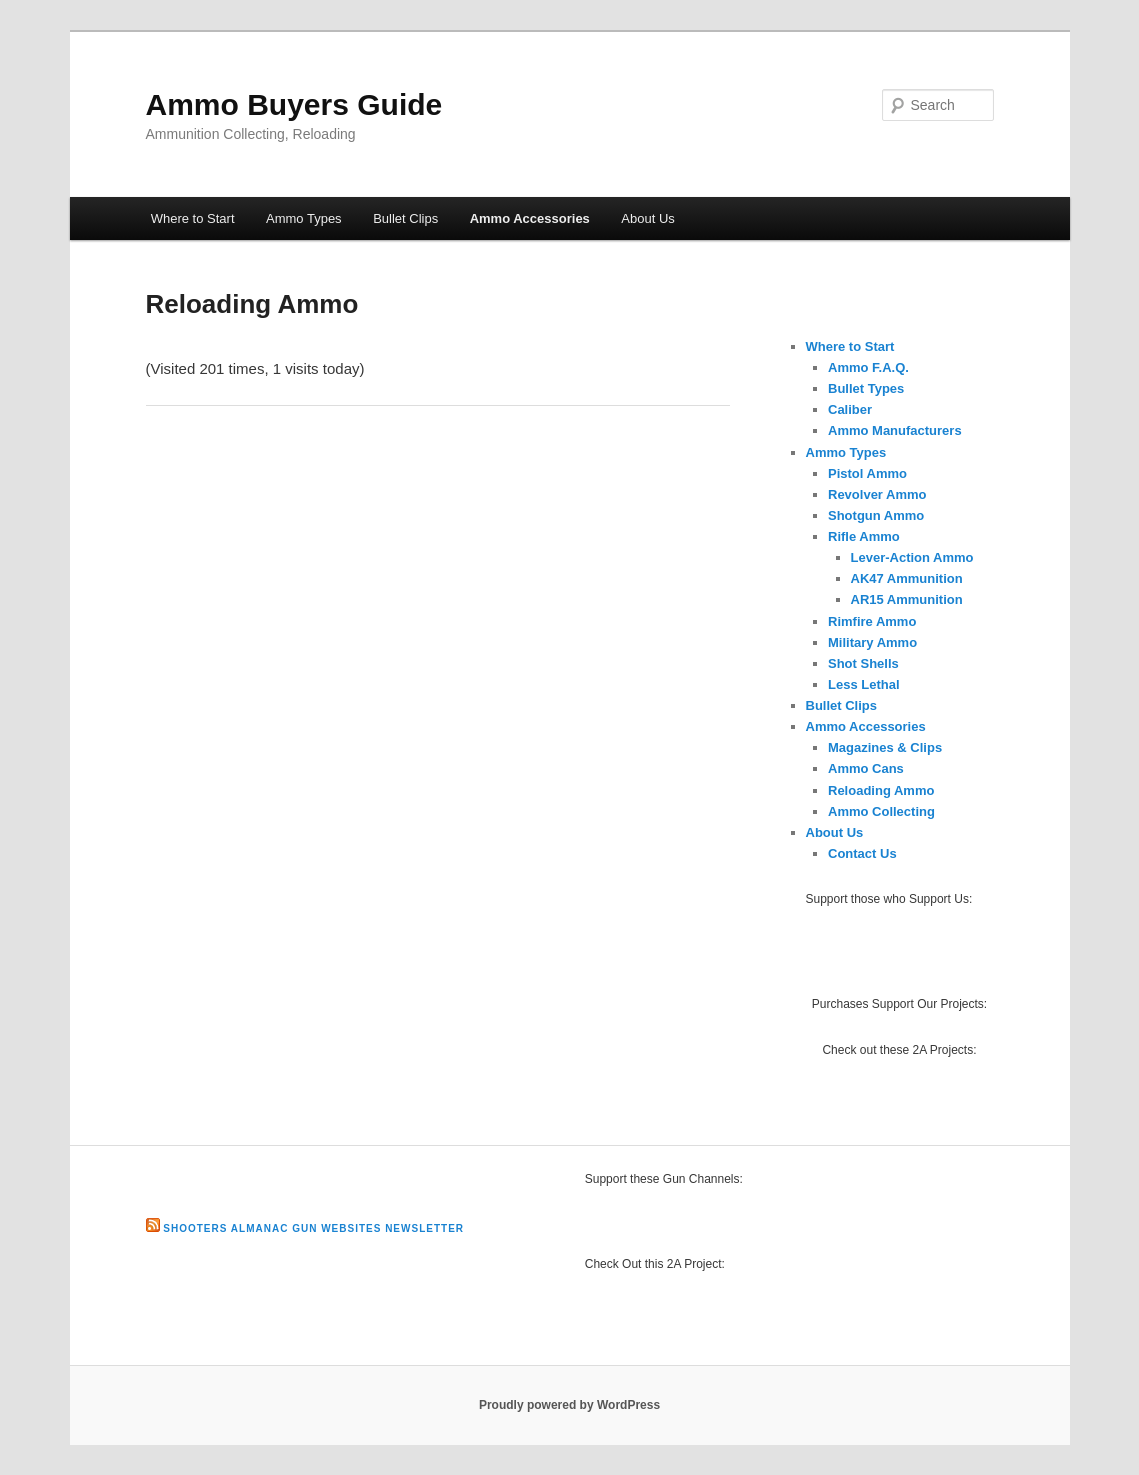  Describe the element at coordinates (866, 388) in the screenshot. I see `Bullet Types` at that location.